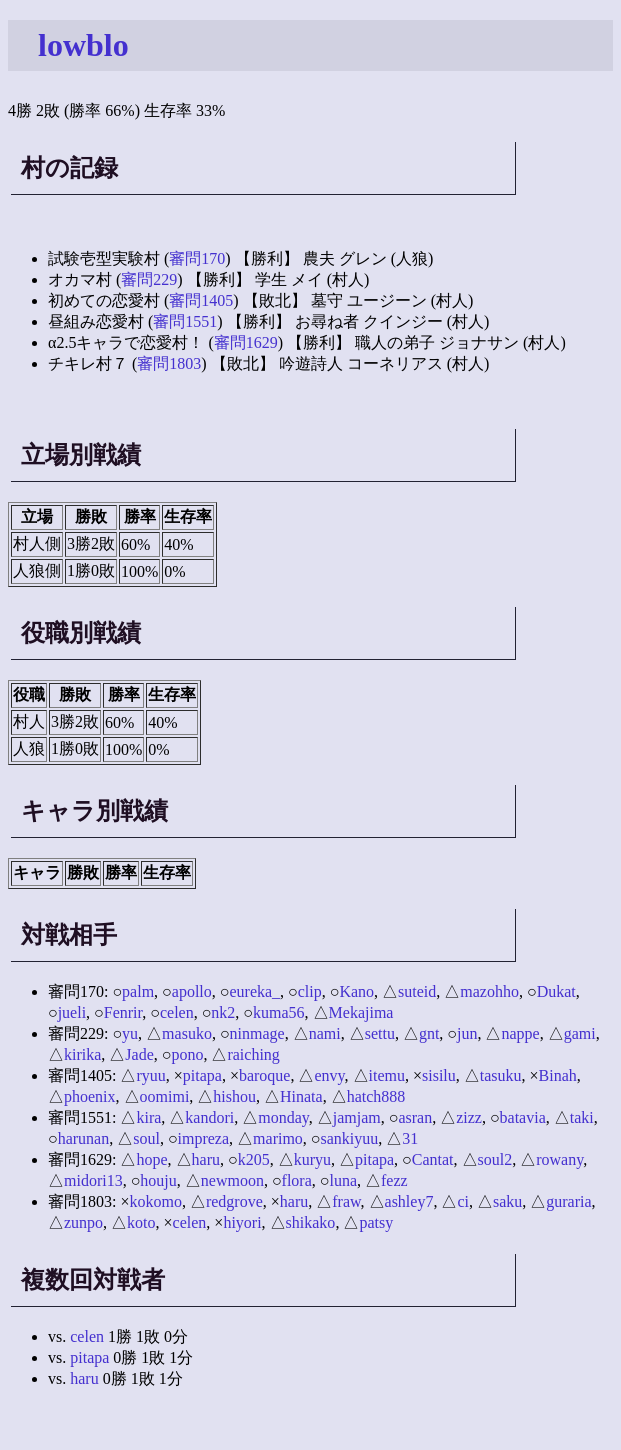 The height and width of the screenshot is (1450, 621). I want to click on ci, so click(463, 1201).